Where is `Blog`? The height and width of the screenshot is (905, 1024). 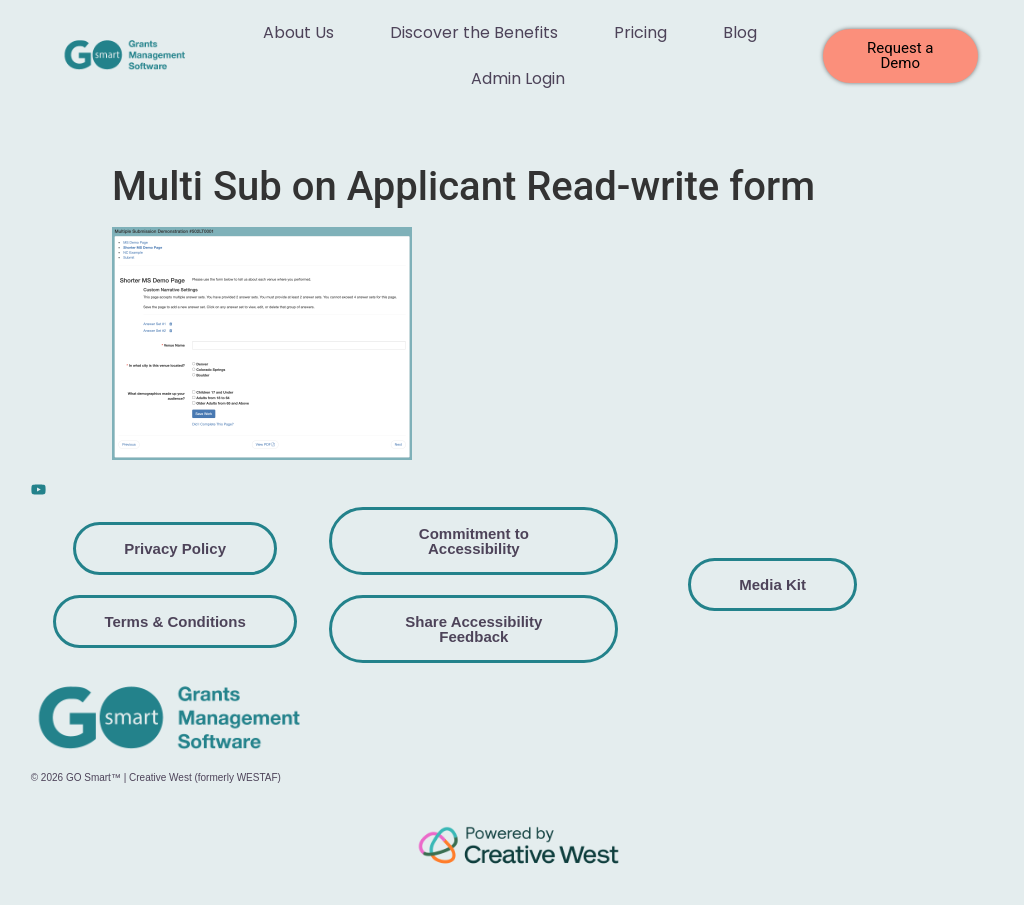
Blog is located at coordinates (740, 32).